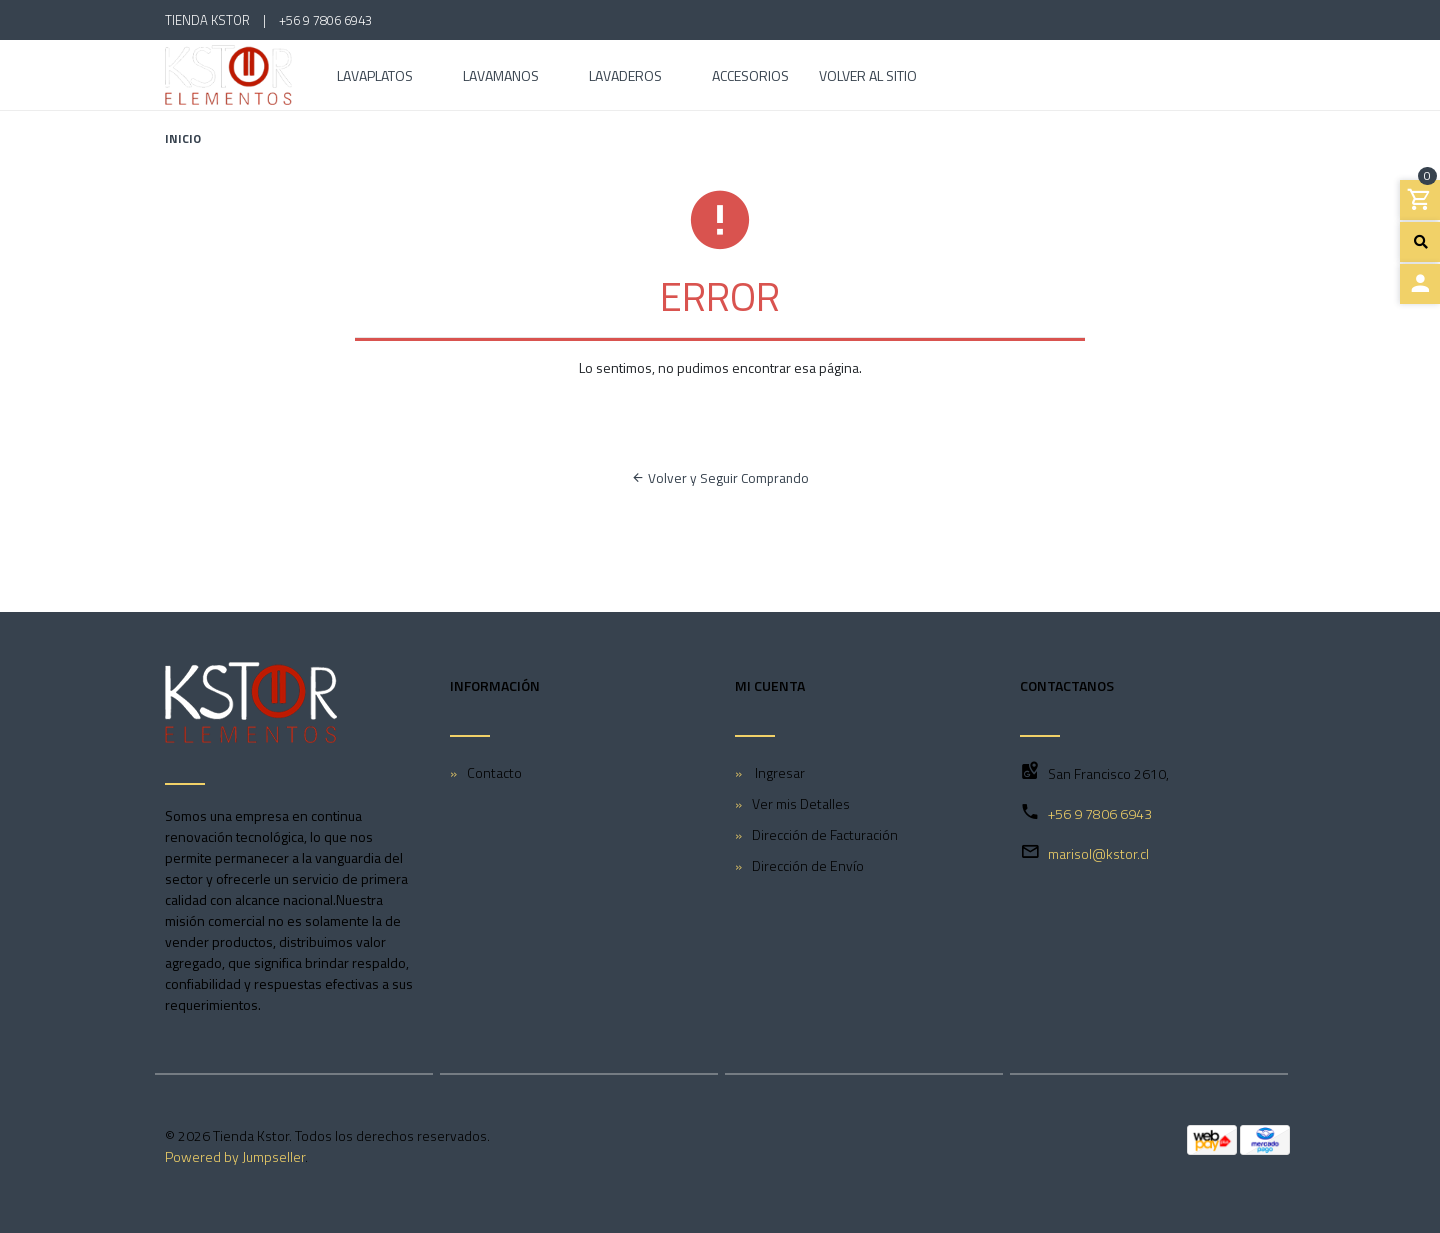 This screenshot has width=1440, height=1233. I want to click on Ver mis Detalles, so click(801, 803).